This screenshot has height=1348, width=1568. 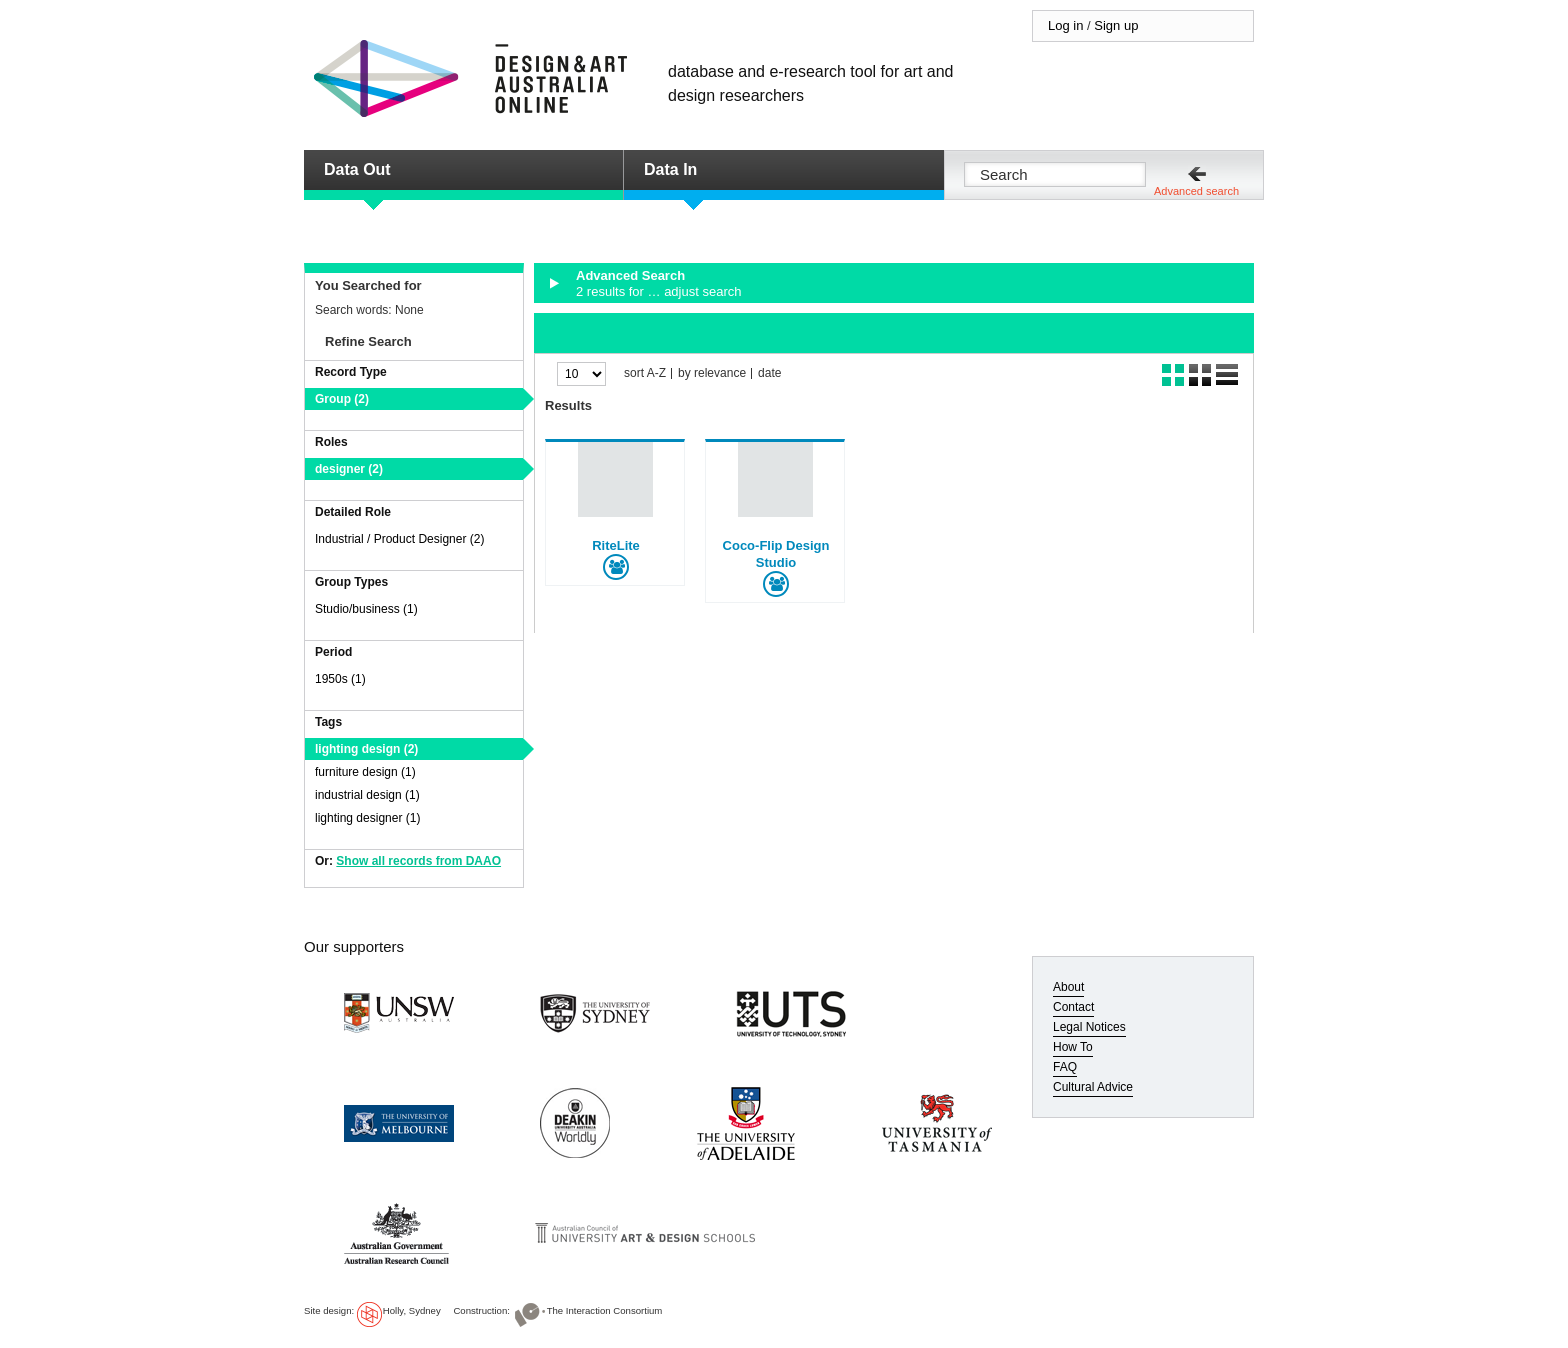 What do you see at coordinates (1065, 25) in the screenshot?
I see `Log in` at bounding box center [1065, 25].